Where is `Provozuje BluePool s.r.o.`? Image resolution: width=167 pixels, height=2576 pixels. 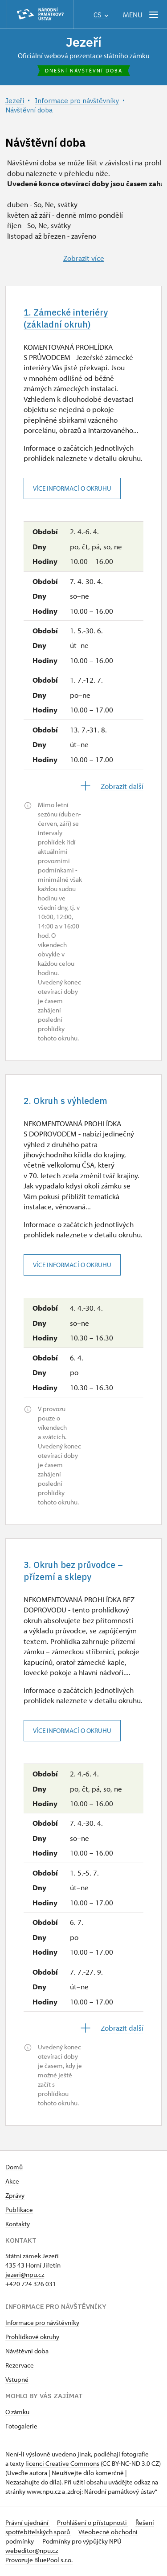 Provozuje BluePool s.r.o. is located at coordinates (39, 2560).